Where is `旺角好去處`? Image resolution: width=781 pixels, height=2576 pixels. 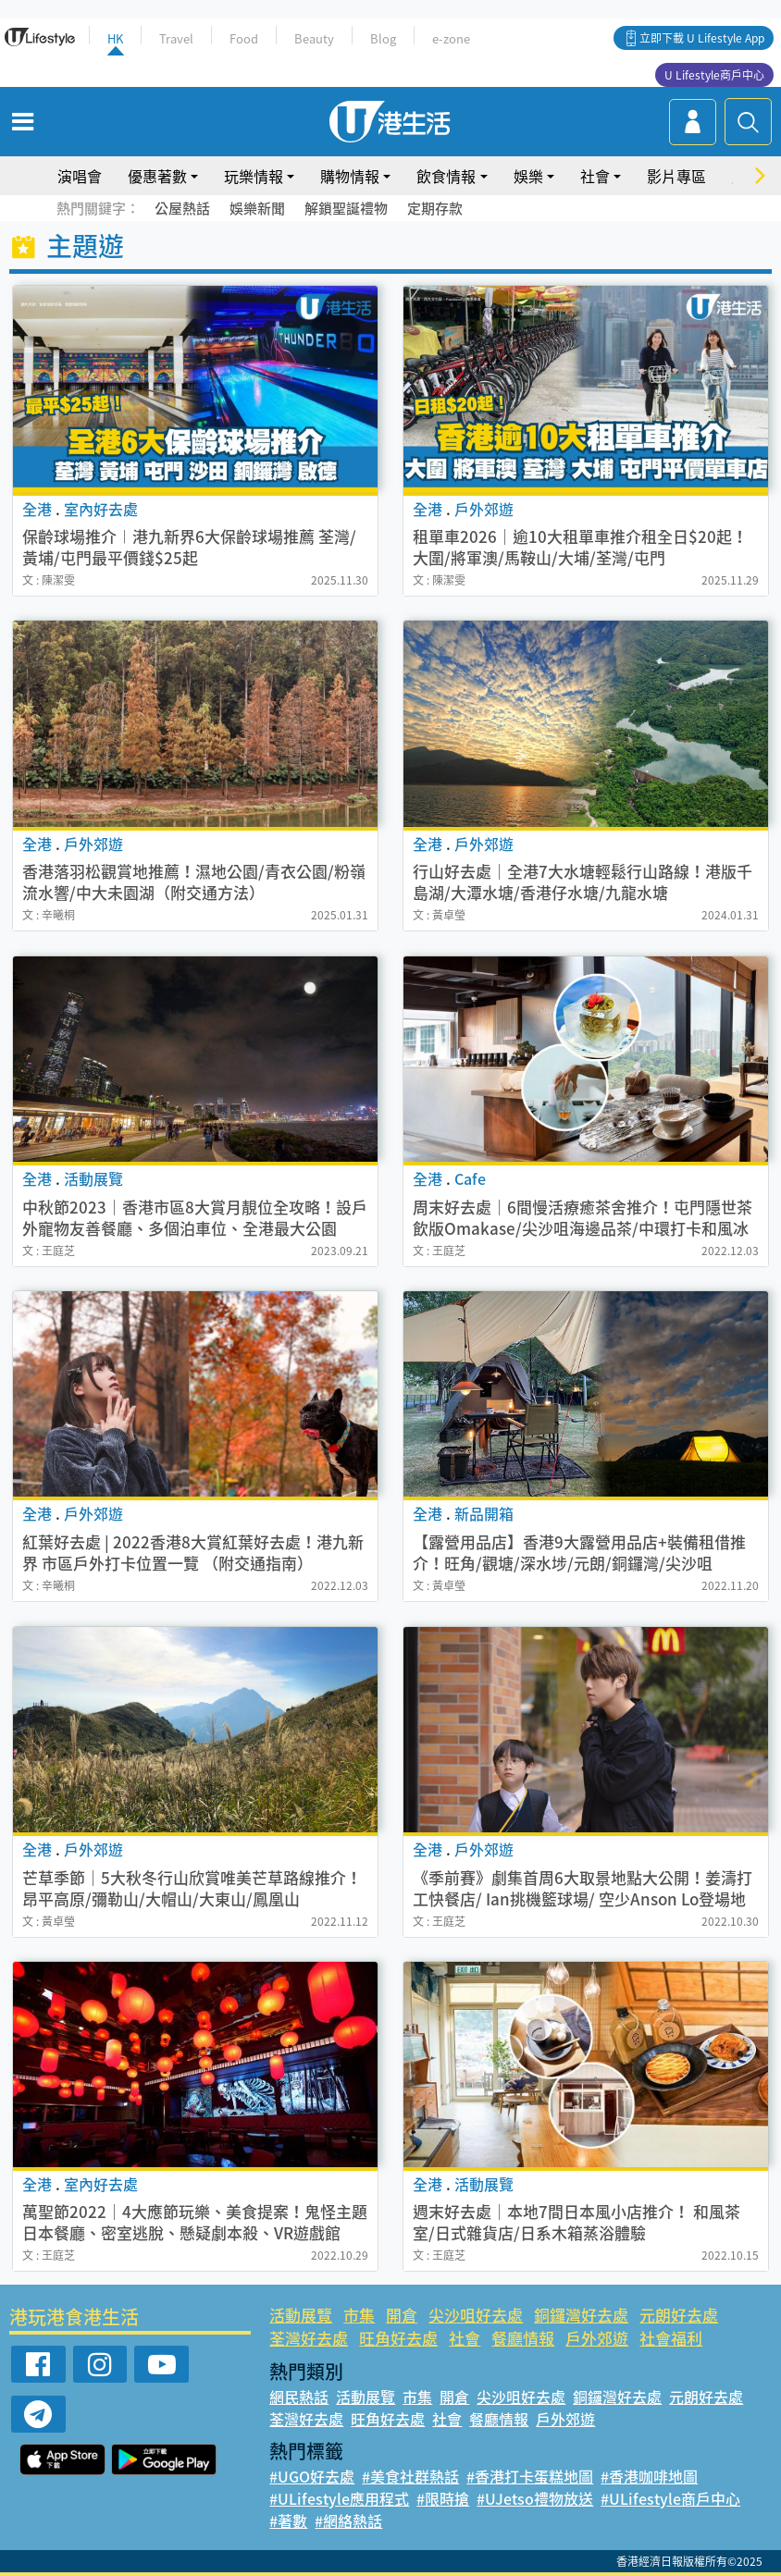 旺角好去處 is located at coordinates (398, 2337).